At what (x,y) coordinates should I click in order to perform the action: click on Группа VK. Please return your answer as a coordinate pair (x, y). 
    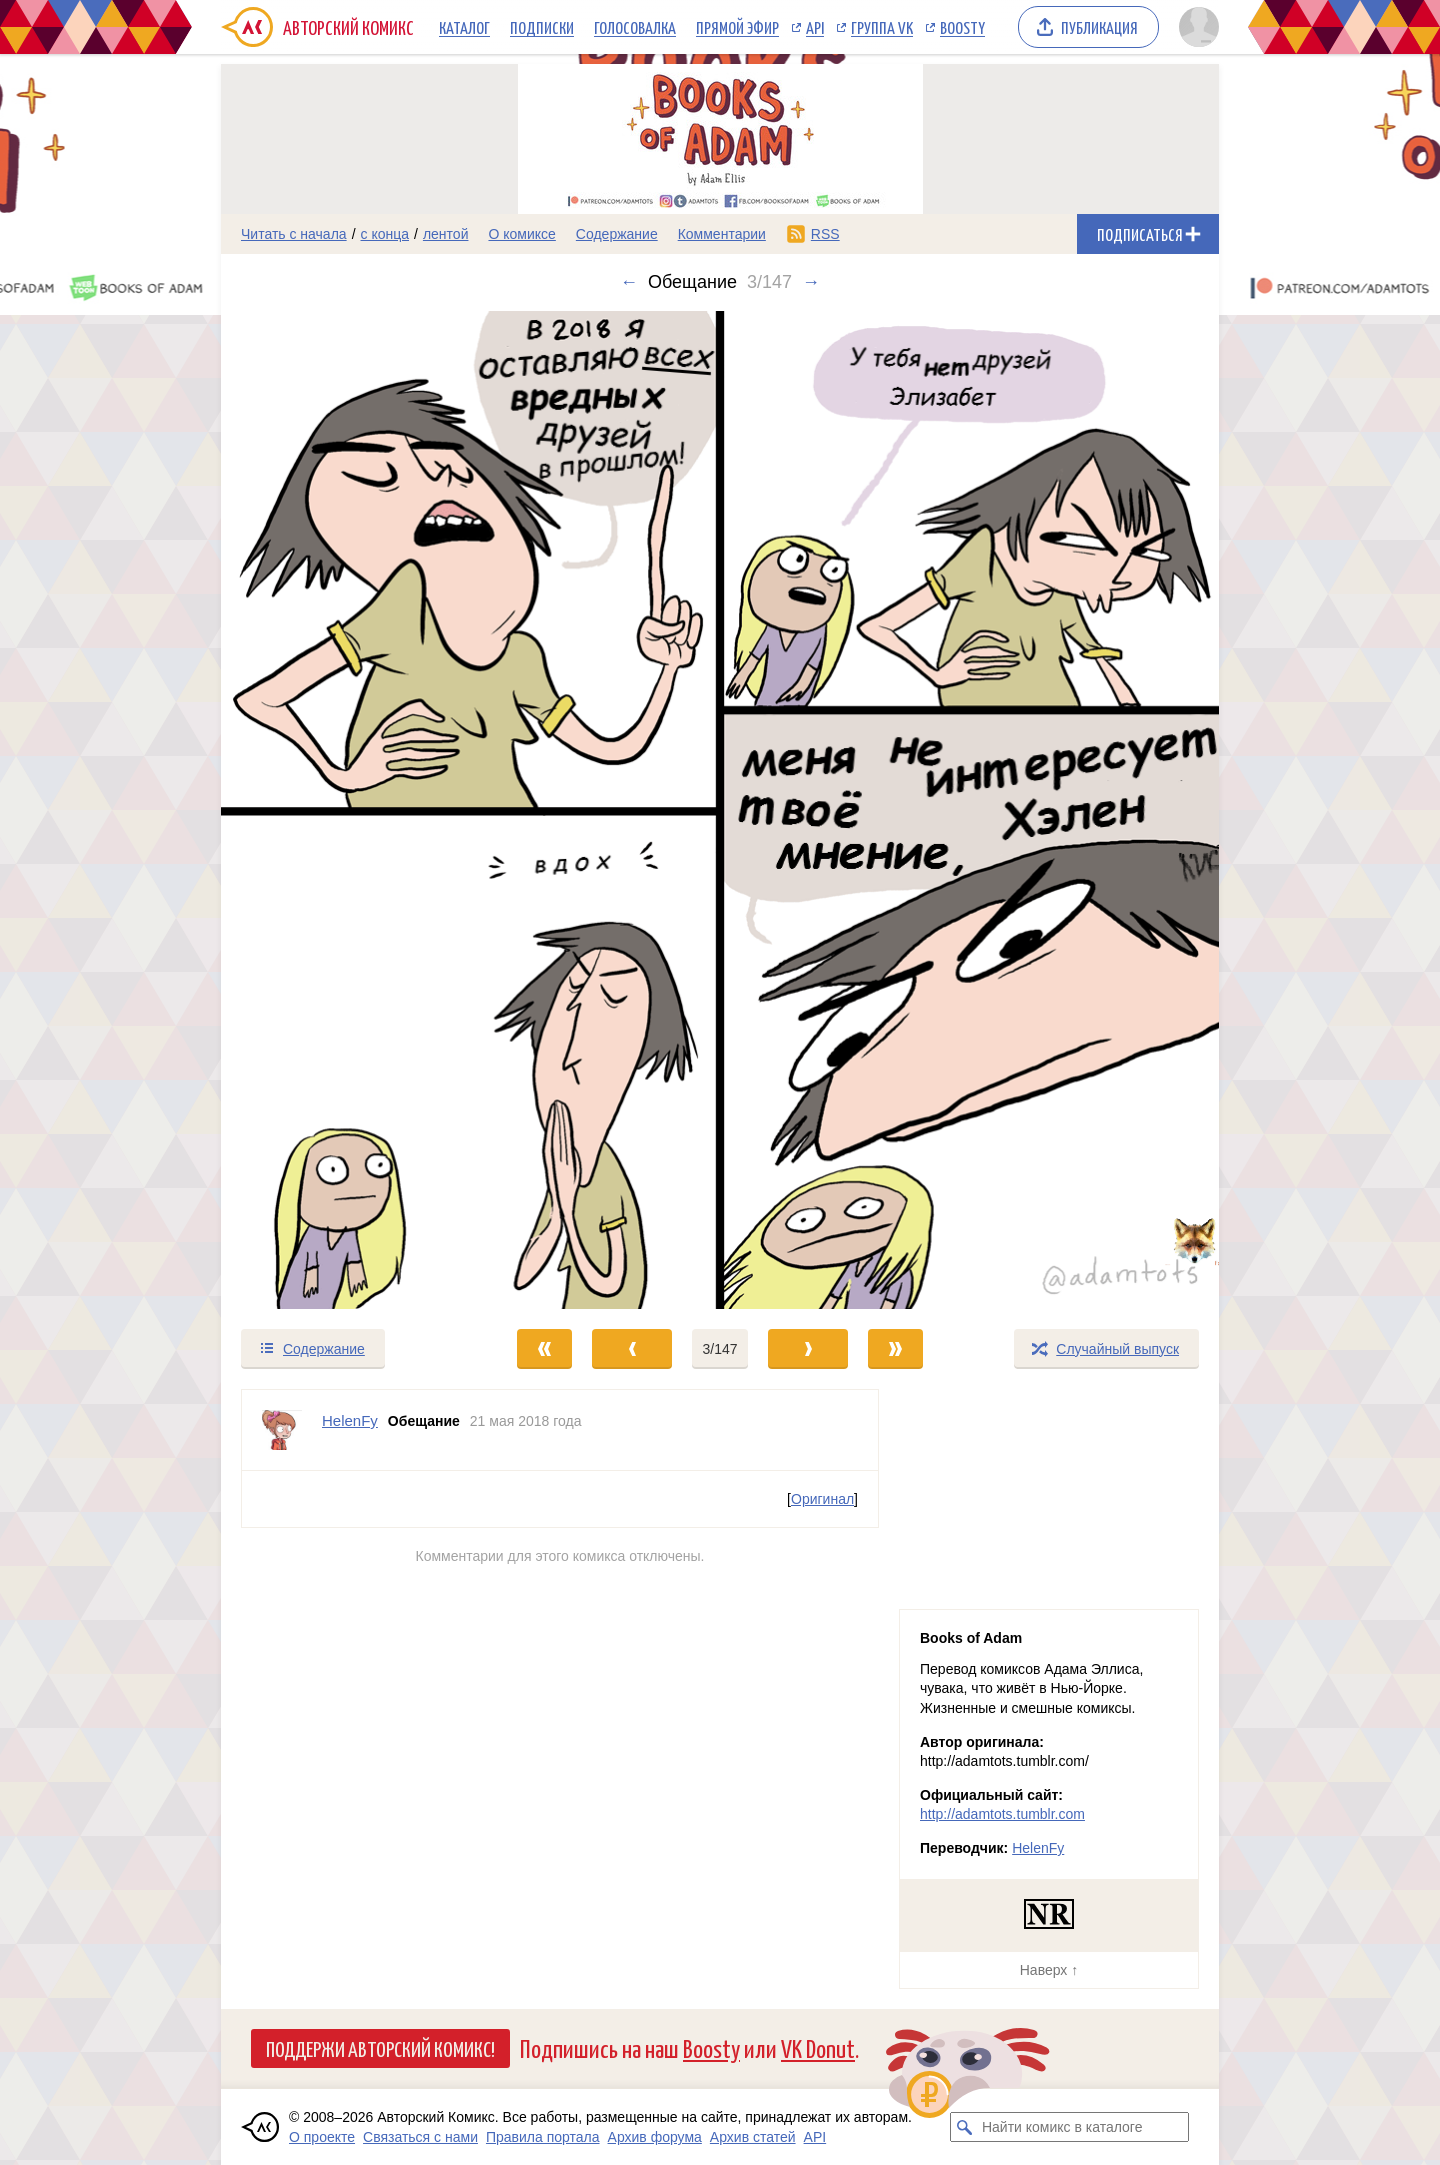
    Looking at the image, I should click on (882, 27).